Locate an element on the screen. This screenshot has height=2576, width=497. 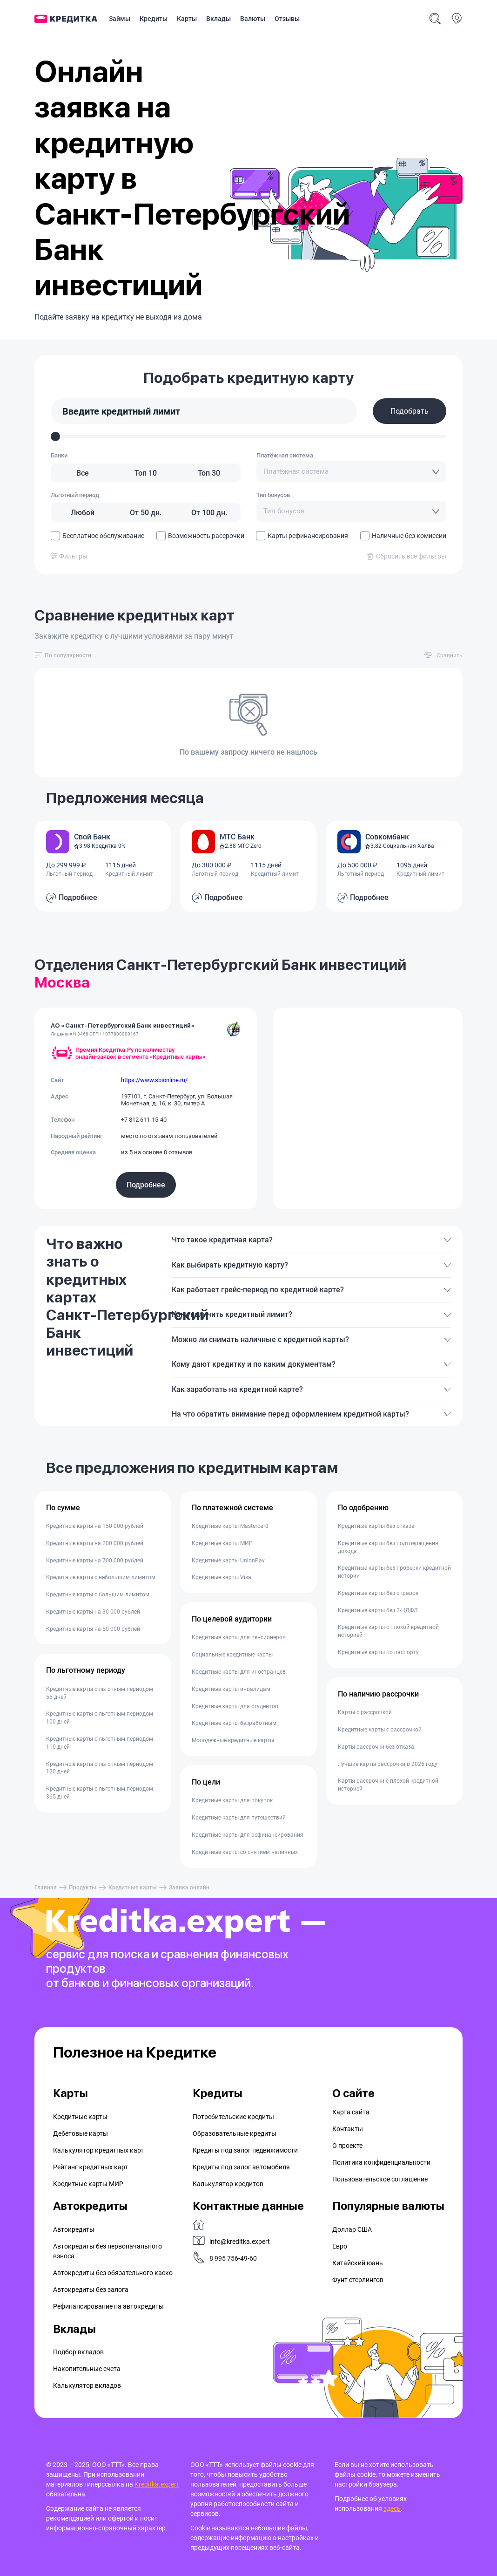
Возможность рассрочки is located at coordinates (200, 535).